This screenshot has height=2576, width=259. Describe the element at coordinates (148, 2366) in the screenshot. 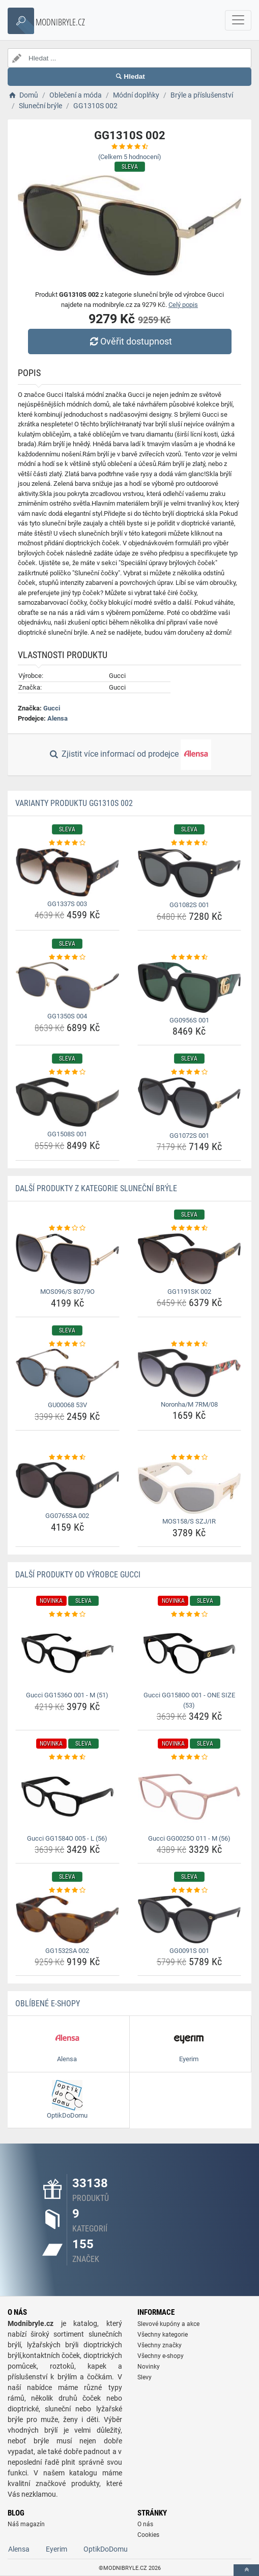

I see `Novinky` at that location.